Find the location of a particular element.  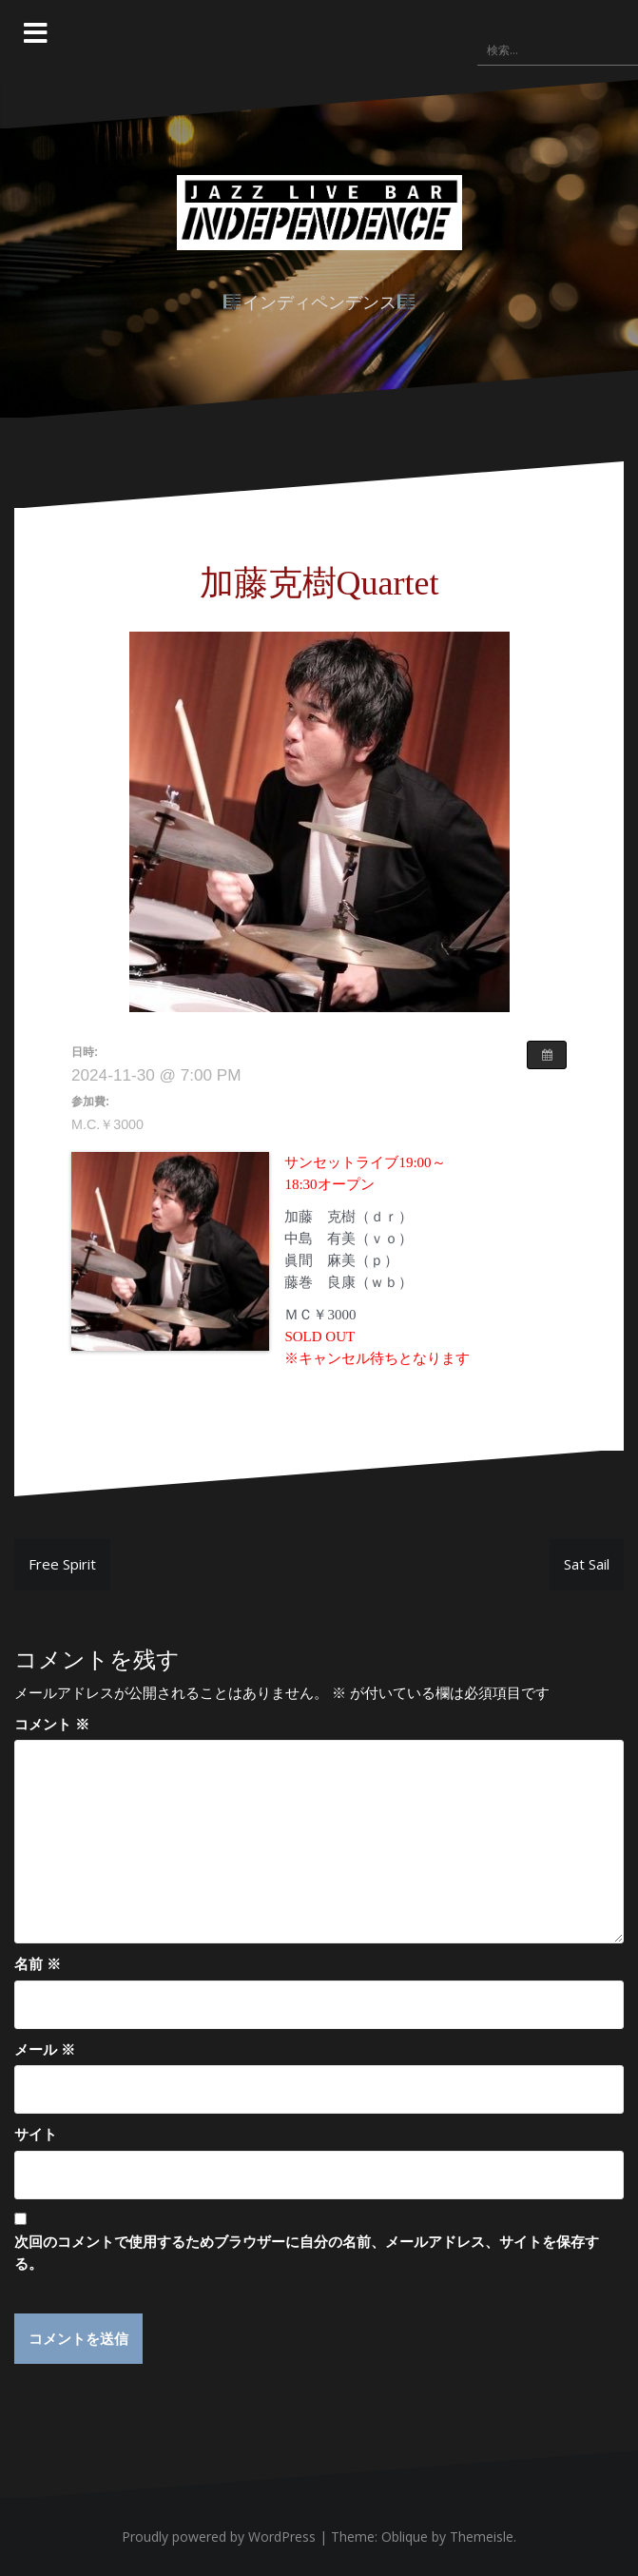

Oblique is located at coordinates (404, 2536).